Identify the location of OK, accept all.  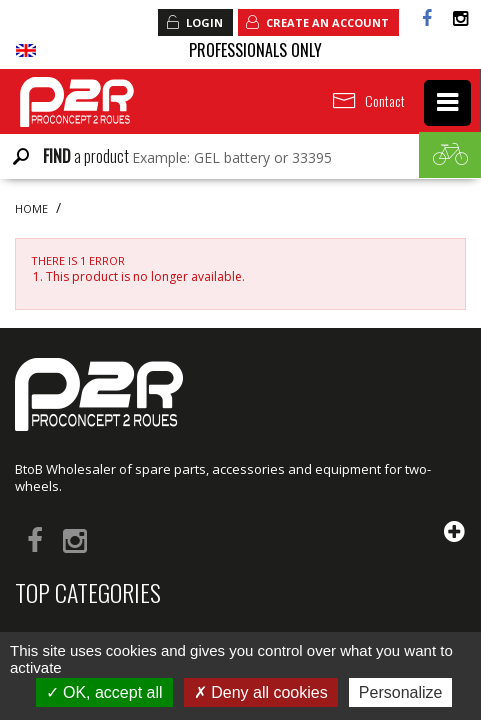
(104, 692).